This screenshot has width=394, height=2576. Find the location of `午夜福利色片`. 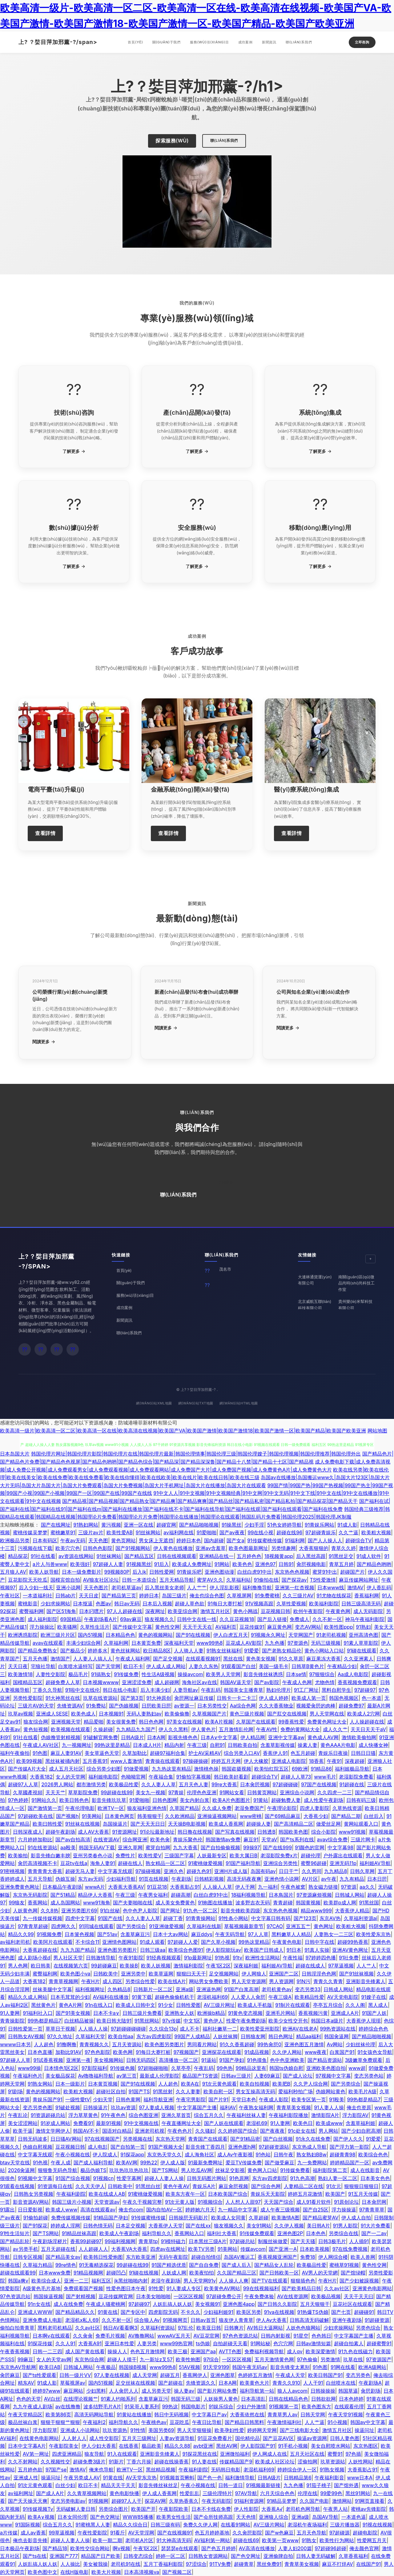

午夜福利色片 is located at coordinates (27, 2076).